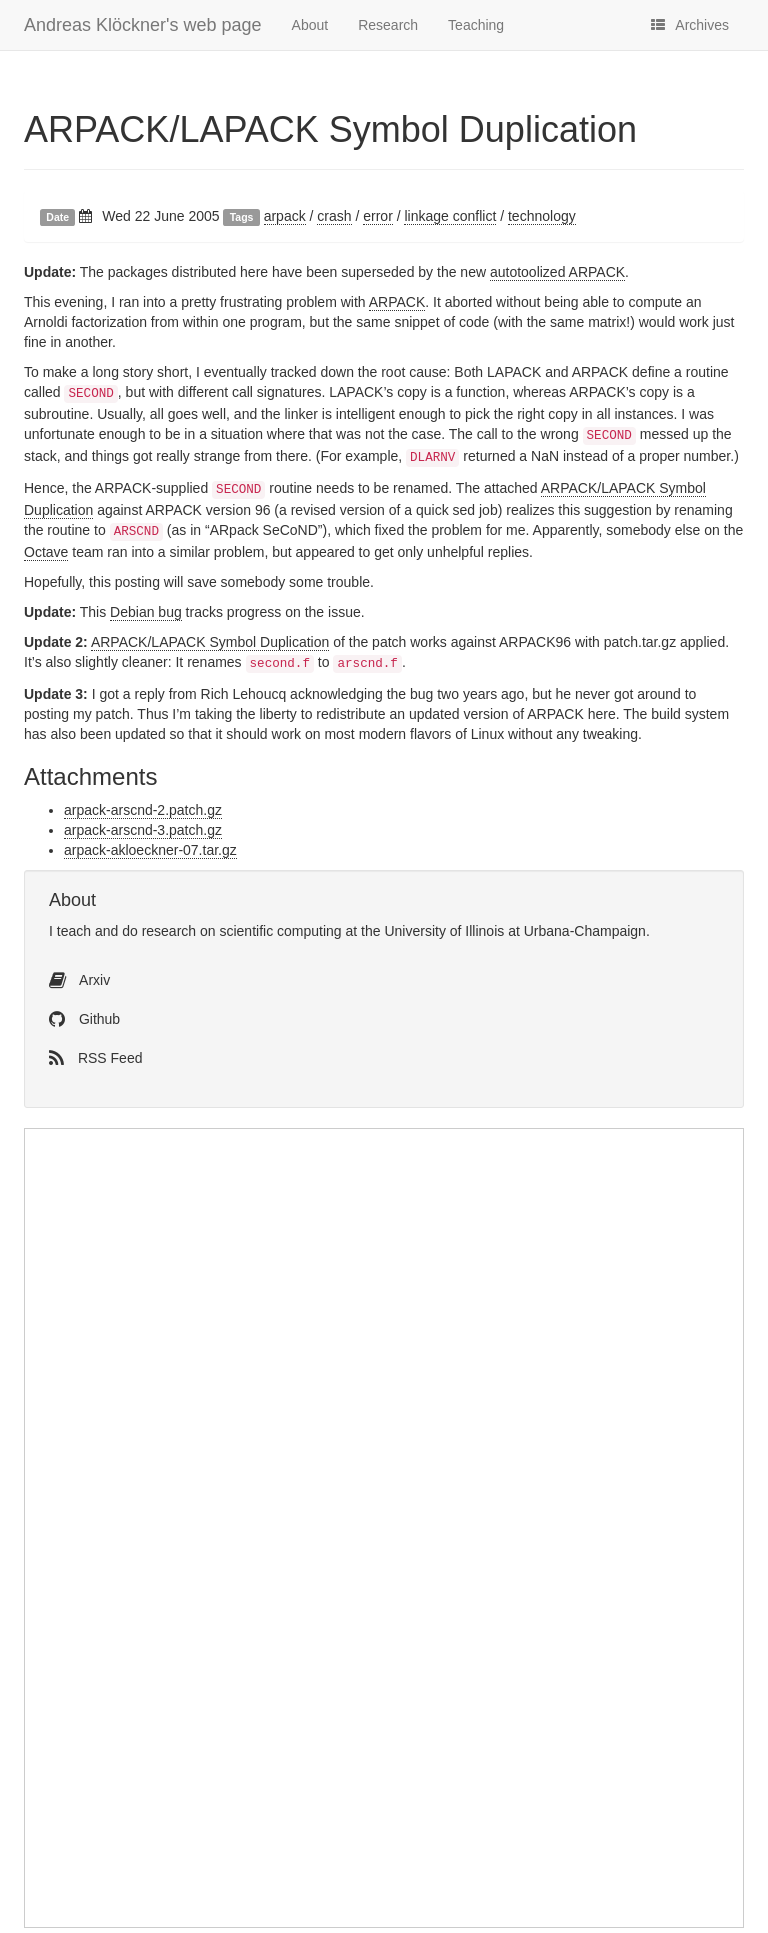  Describe the element at coordinates (280, 931) in the screenshot. I see `scientific computing` at that location.